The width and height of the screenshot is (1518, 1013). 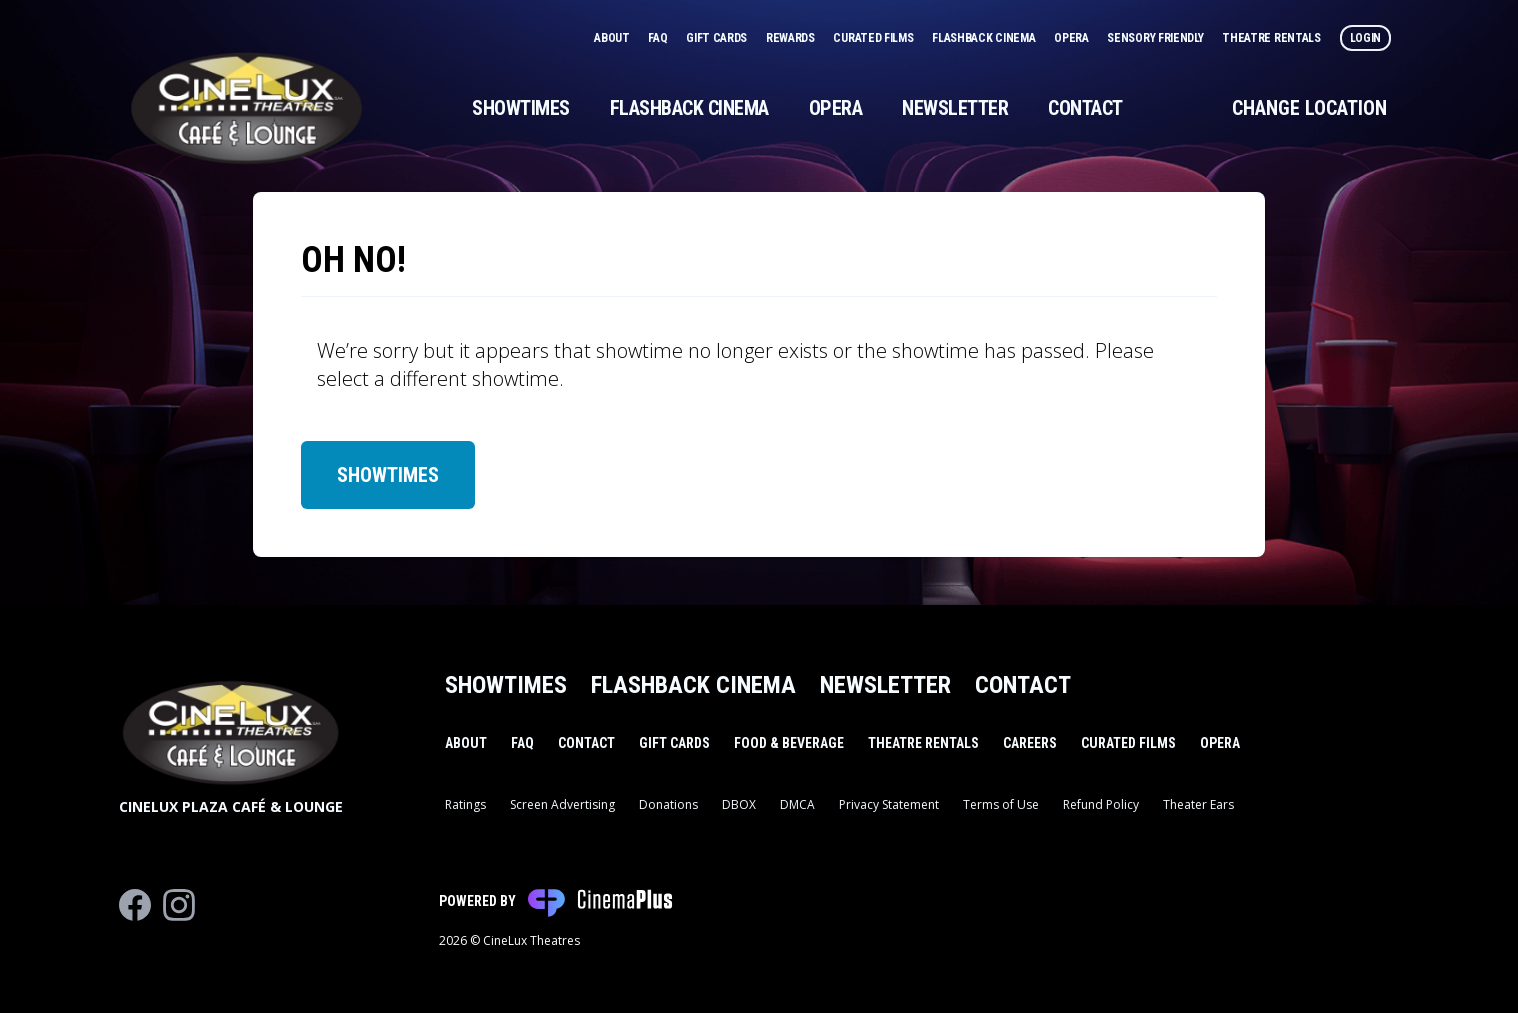 What do you see at coordinates (659, 38) in the screenshot?
I see `FAQ` at bounding box center [659, 38].